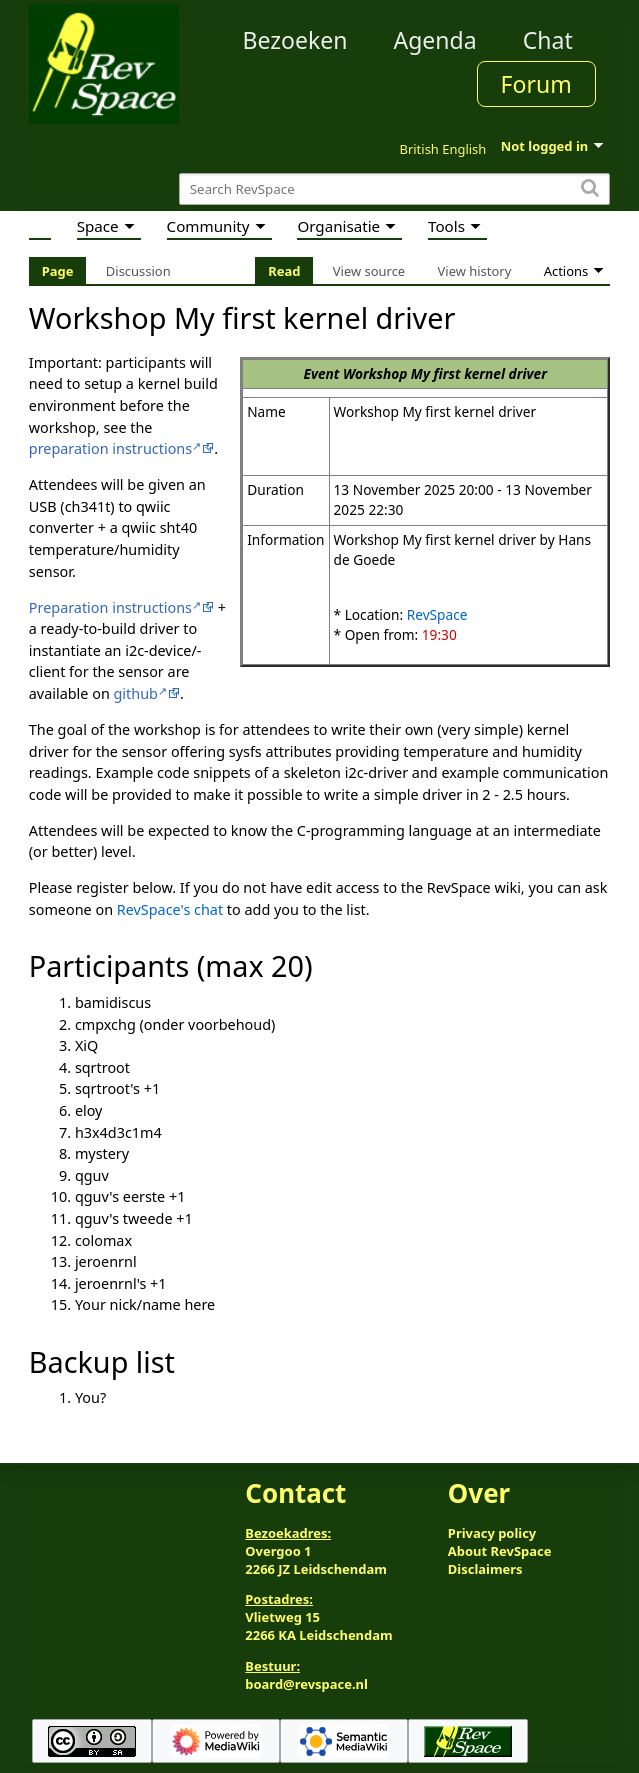  Describe the element at coordinates (434, 40) in the screenshot. I see `Agenda` at that location.